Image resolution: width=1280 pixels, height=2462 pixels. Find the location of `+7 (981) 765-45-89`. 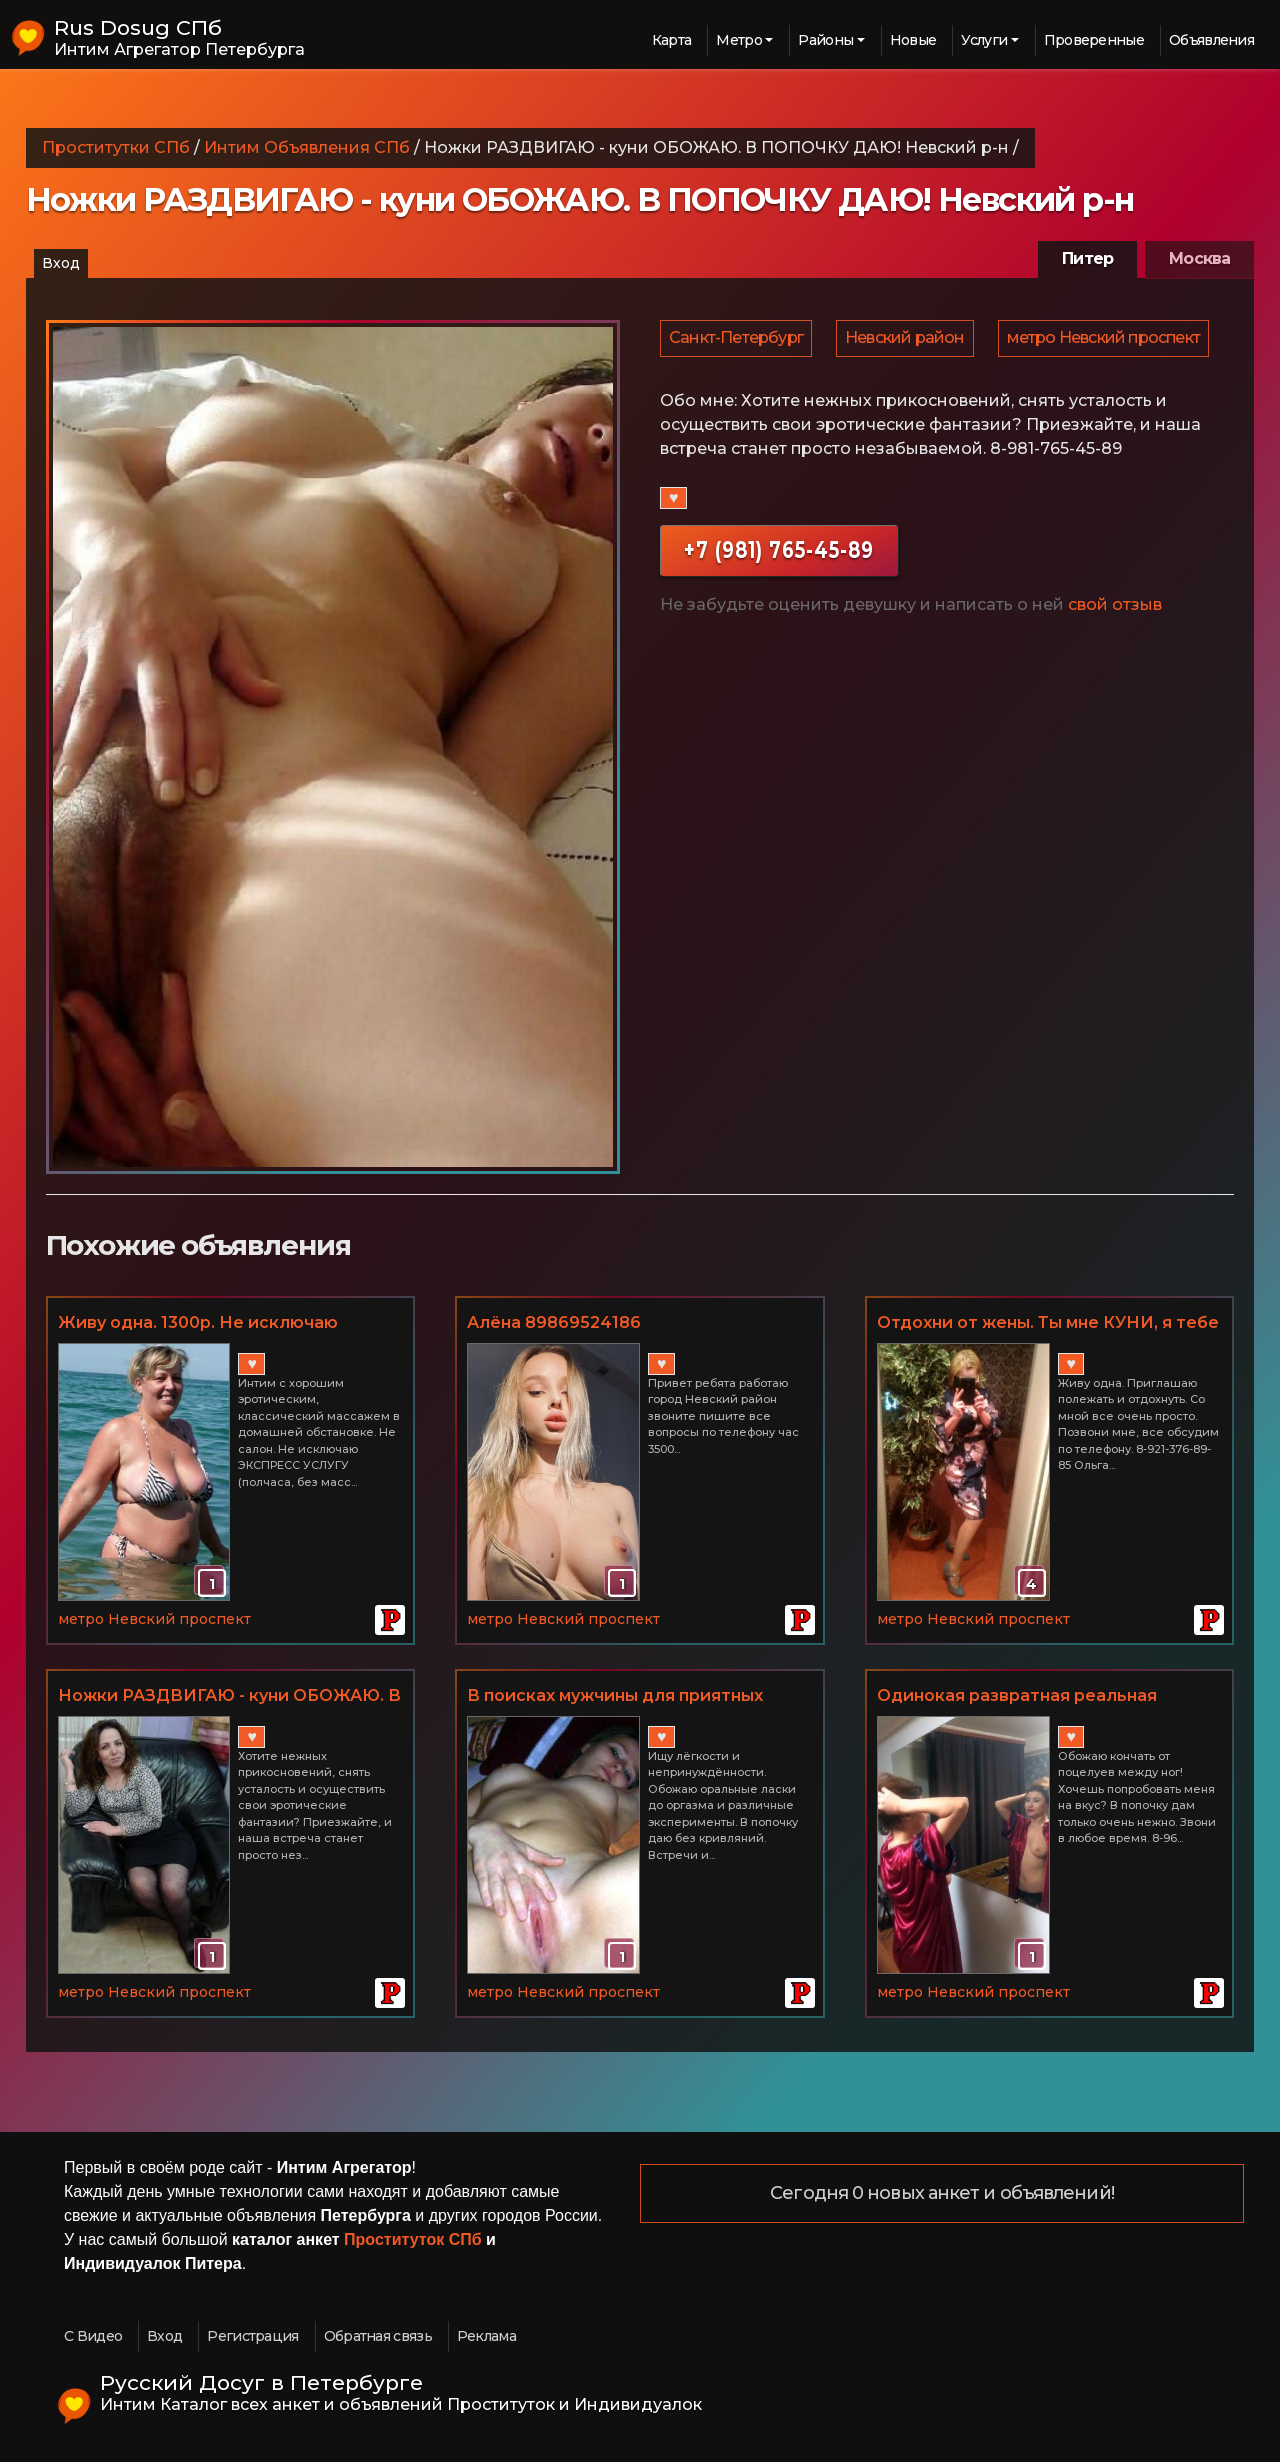

+7 (981) 765-45-89 is located at coordinates (779, 608).